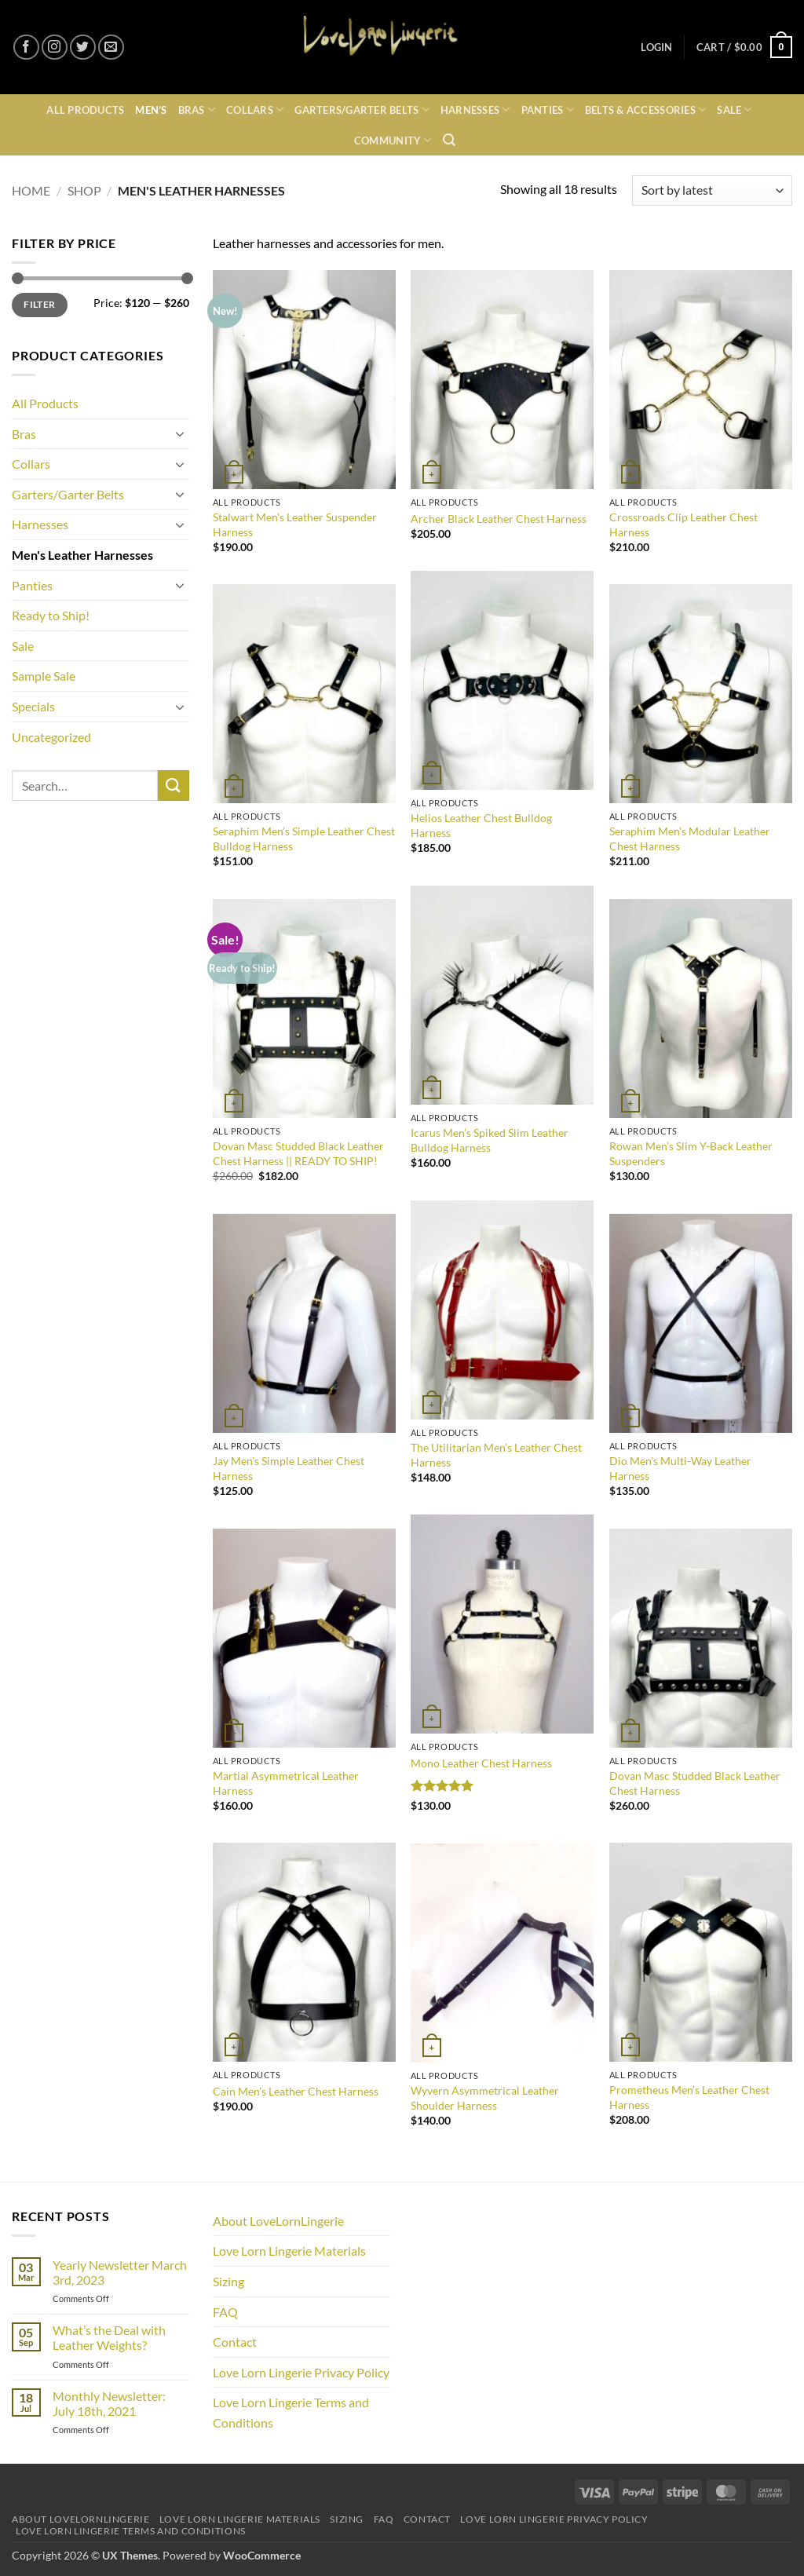  I want to click on [button], so click(656, 47).